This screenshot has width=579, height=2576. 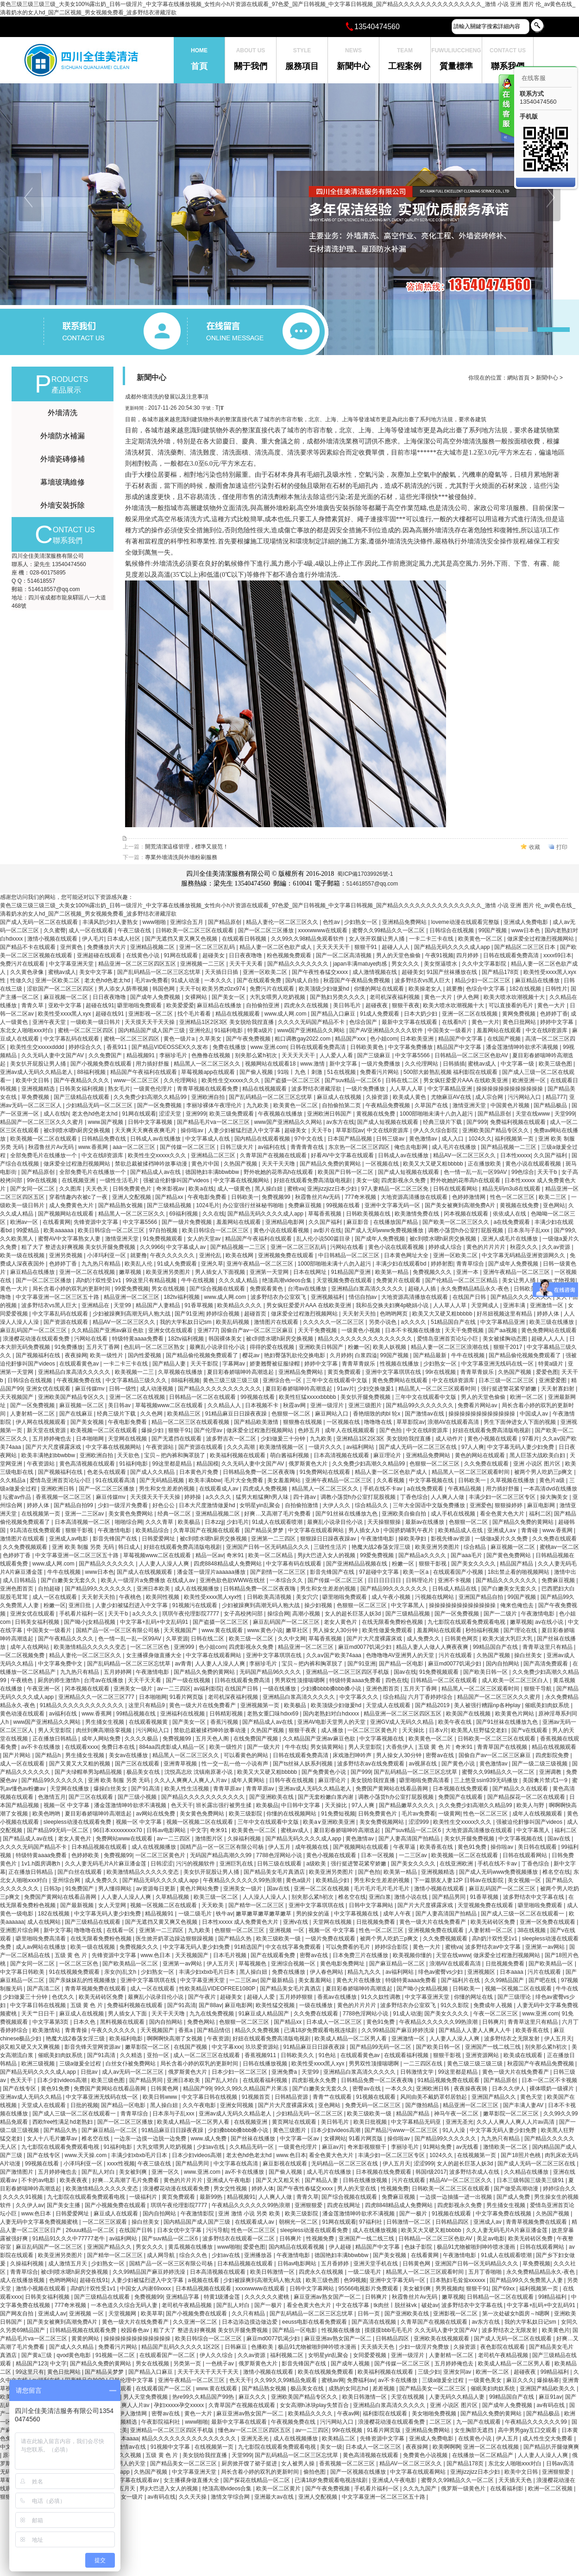 I want to click on 艳妇臀荡乳欲伦交换电影, so click(x=295, y=1355).